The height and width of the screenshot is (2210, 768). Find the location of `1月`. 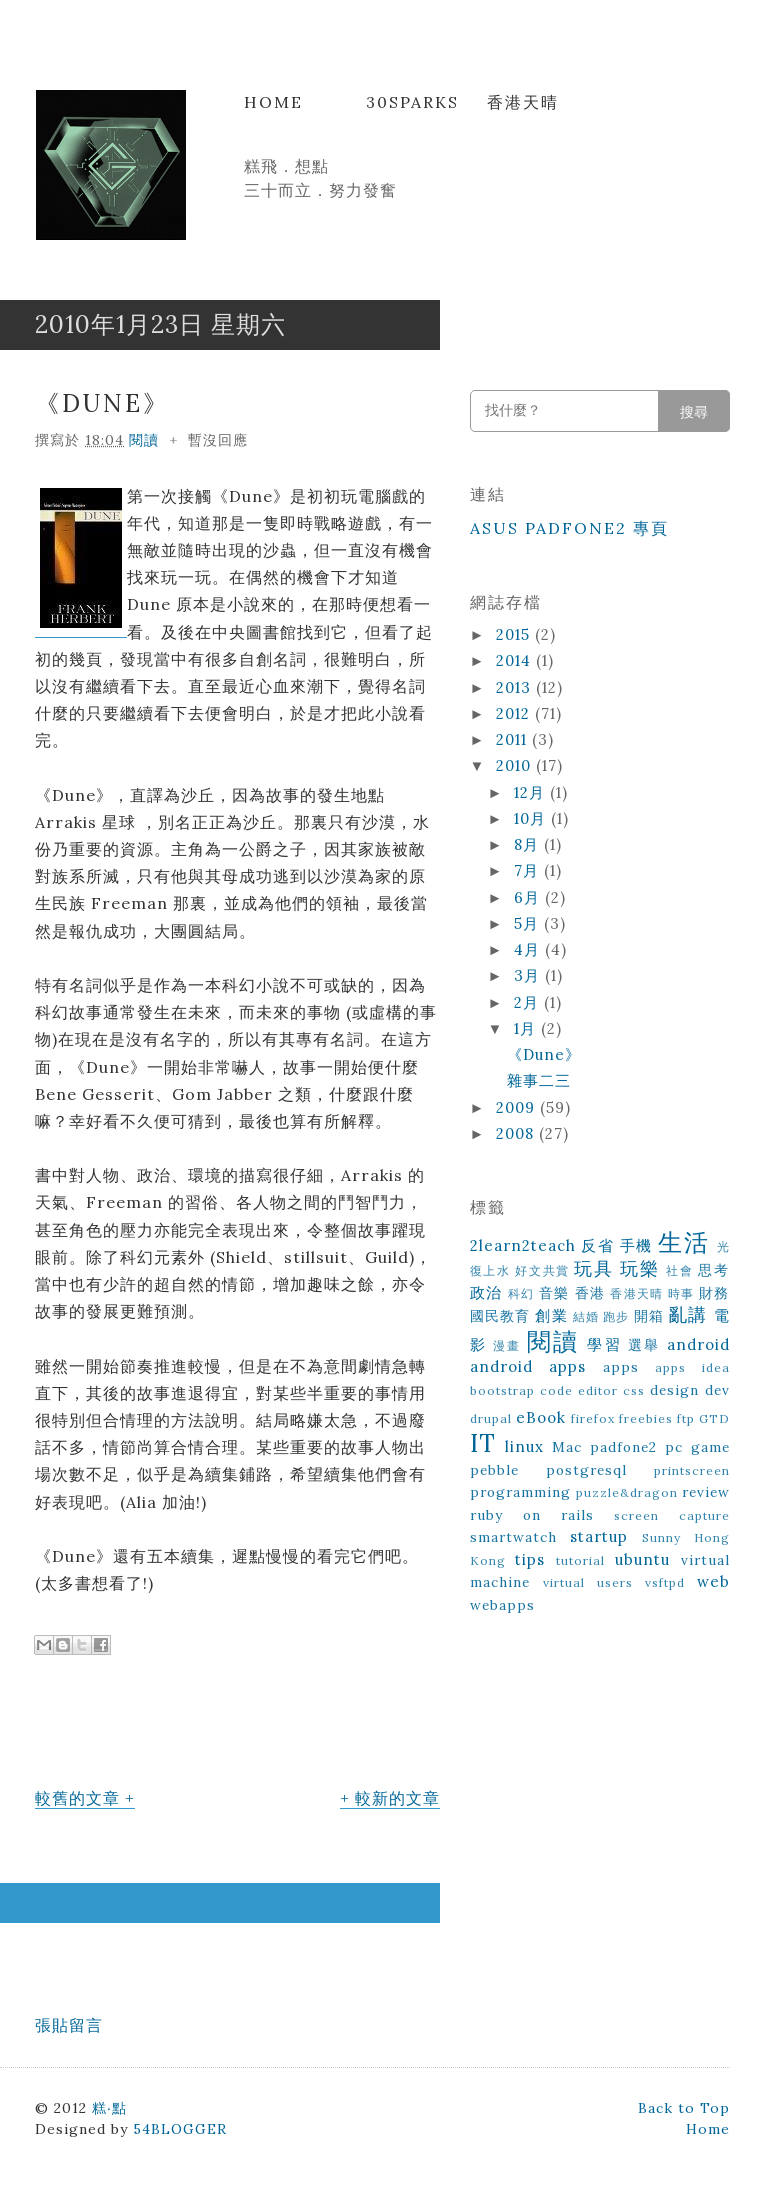

1月 is located at coordinates (527, 1028).